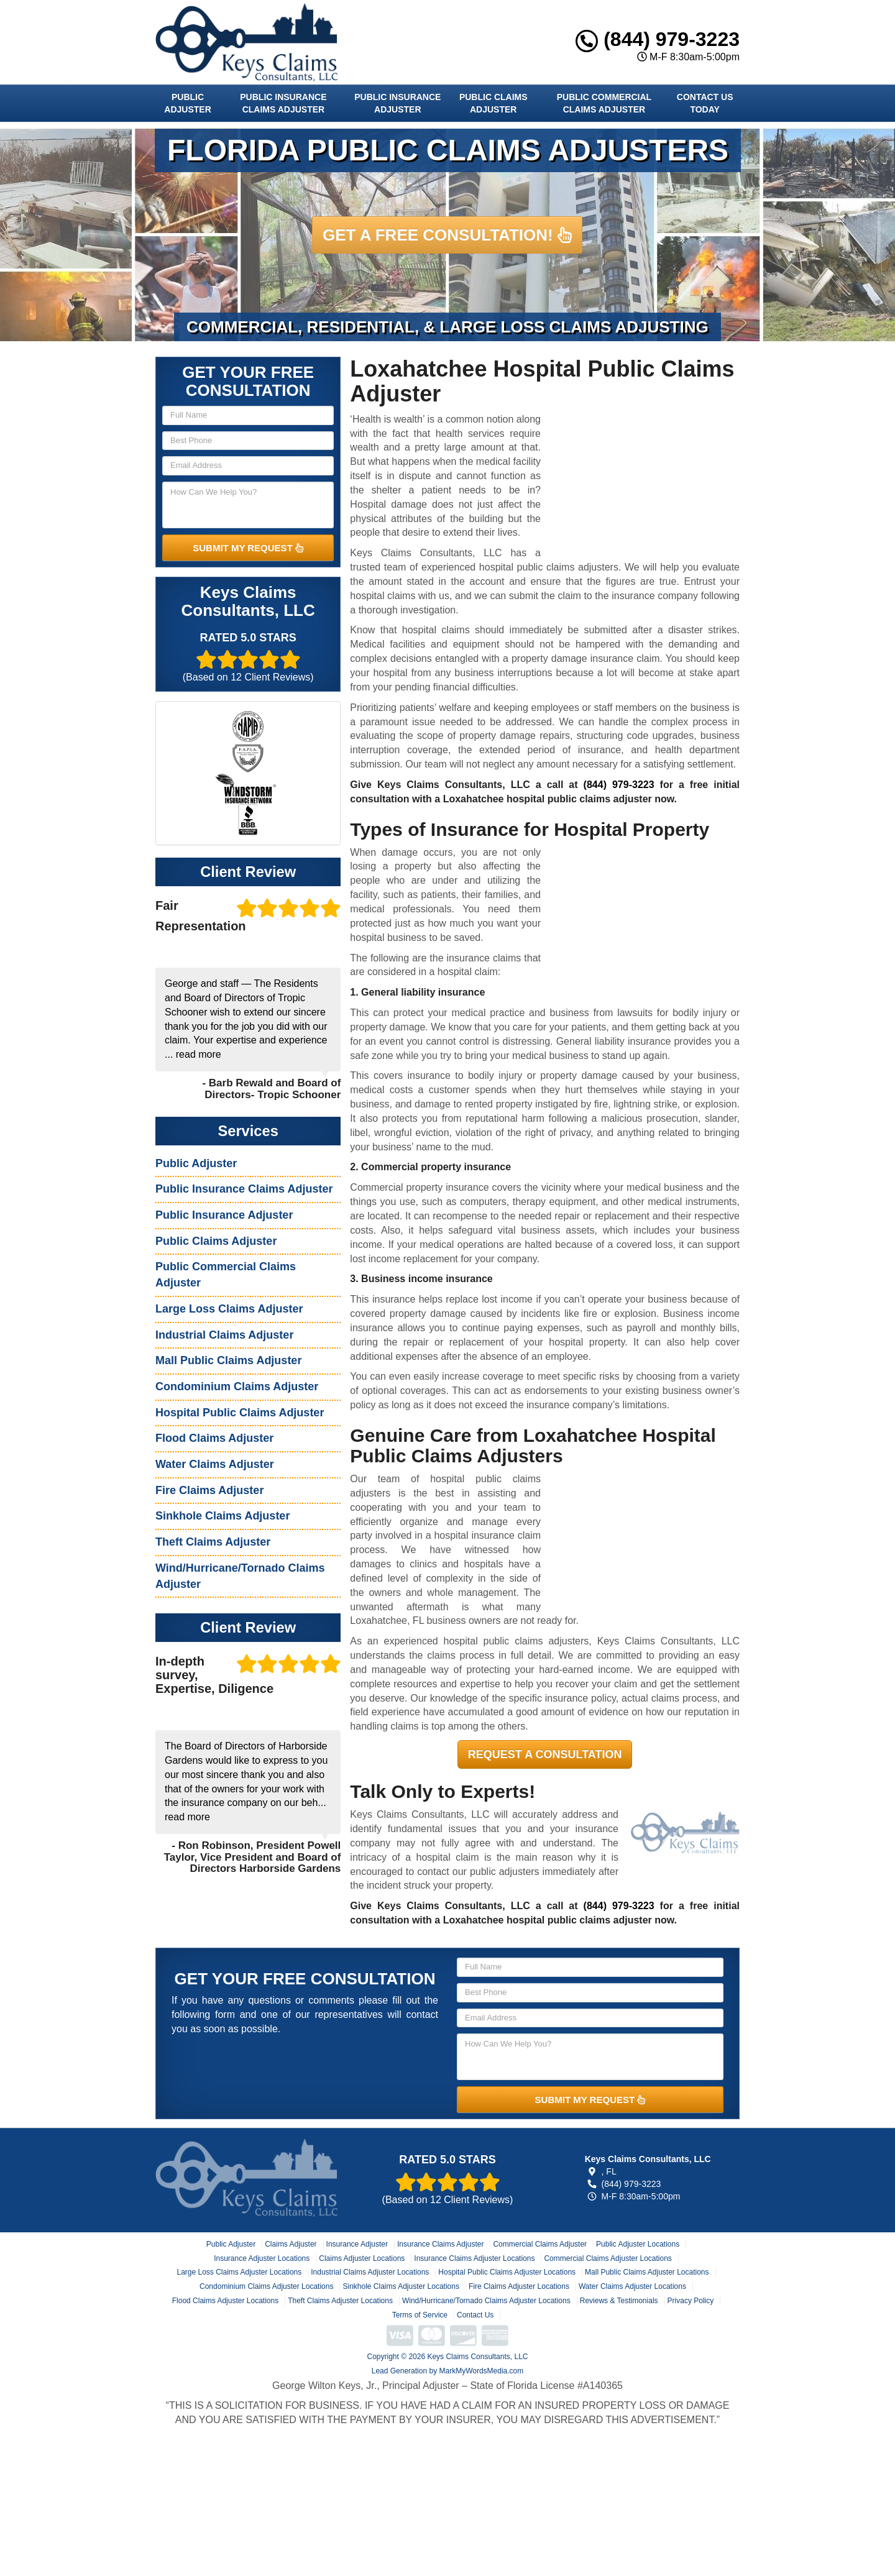 The height and width of the screenshot is (2576, 895). Describe the element at coordinates (486, 2300) in the screenshot. I see `Wind/Hurricane/Tornado Claims Adjuster Locations` at that location.